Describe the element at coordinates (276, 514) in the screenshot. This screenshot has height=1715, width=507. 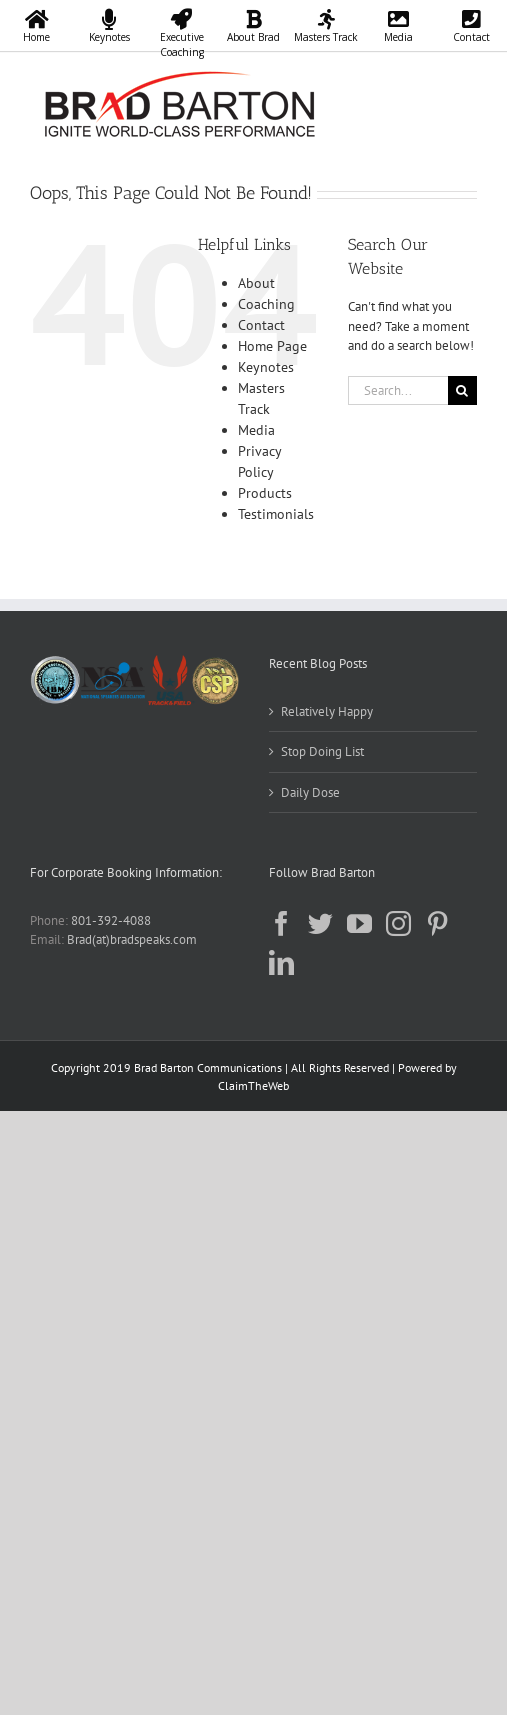
I see `Testimonials` at that location.